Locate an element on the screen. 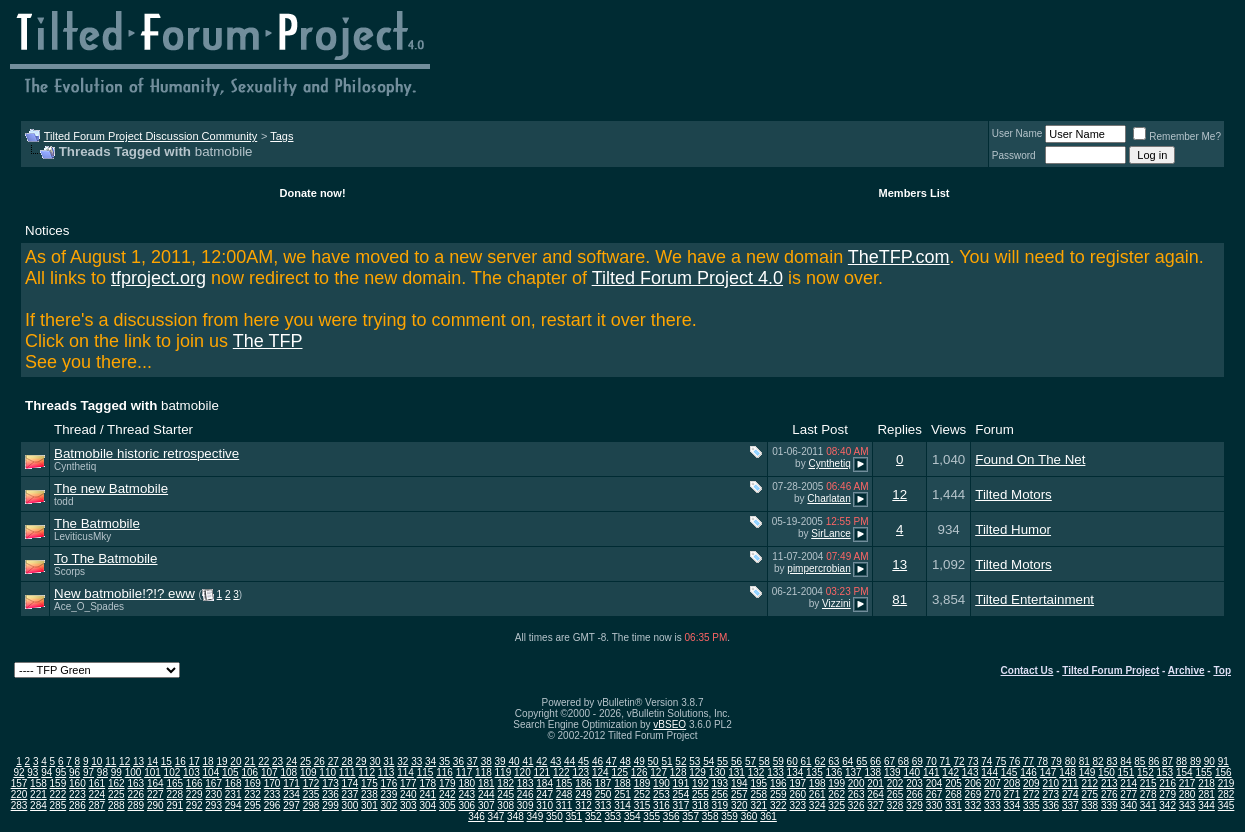  183 is located at coordinates (525, 783).